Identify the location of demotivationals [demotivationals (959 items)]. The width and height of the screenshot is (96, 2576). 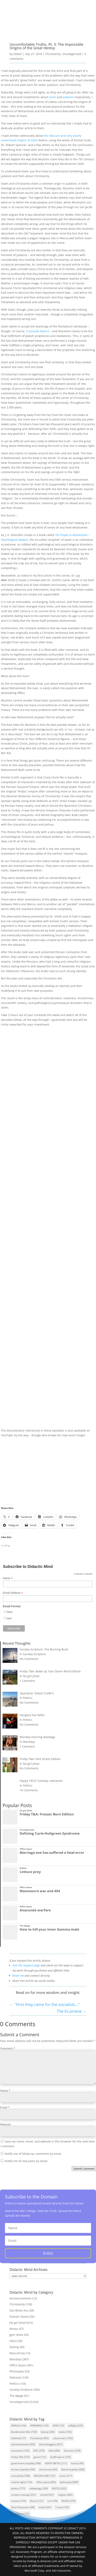
(23, 2444).